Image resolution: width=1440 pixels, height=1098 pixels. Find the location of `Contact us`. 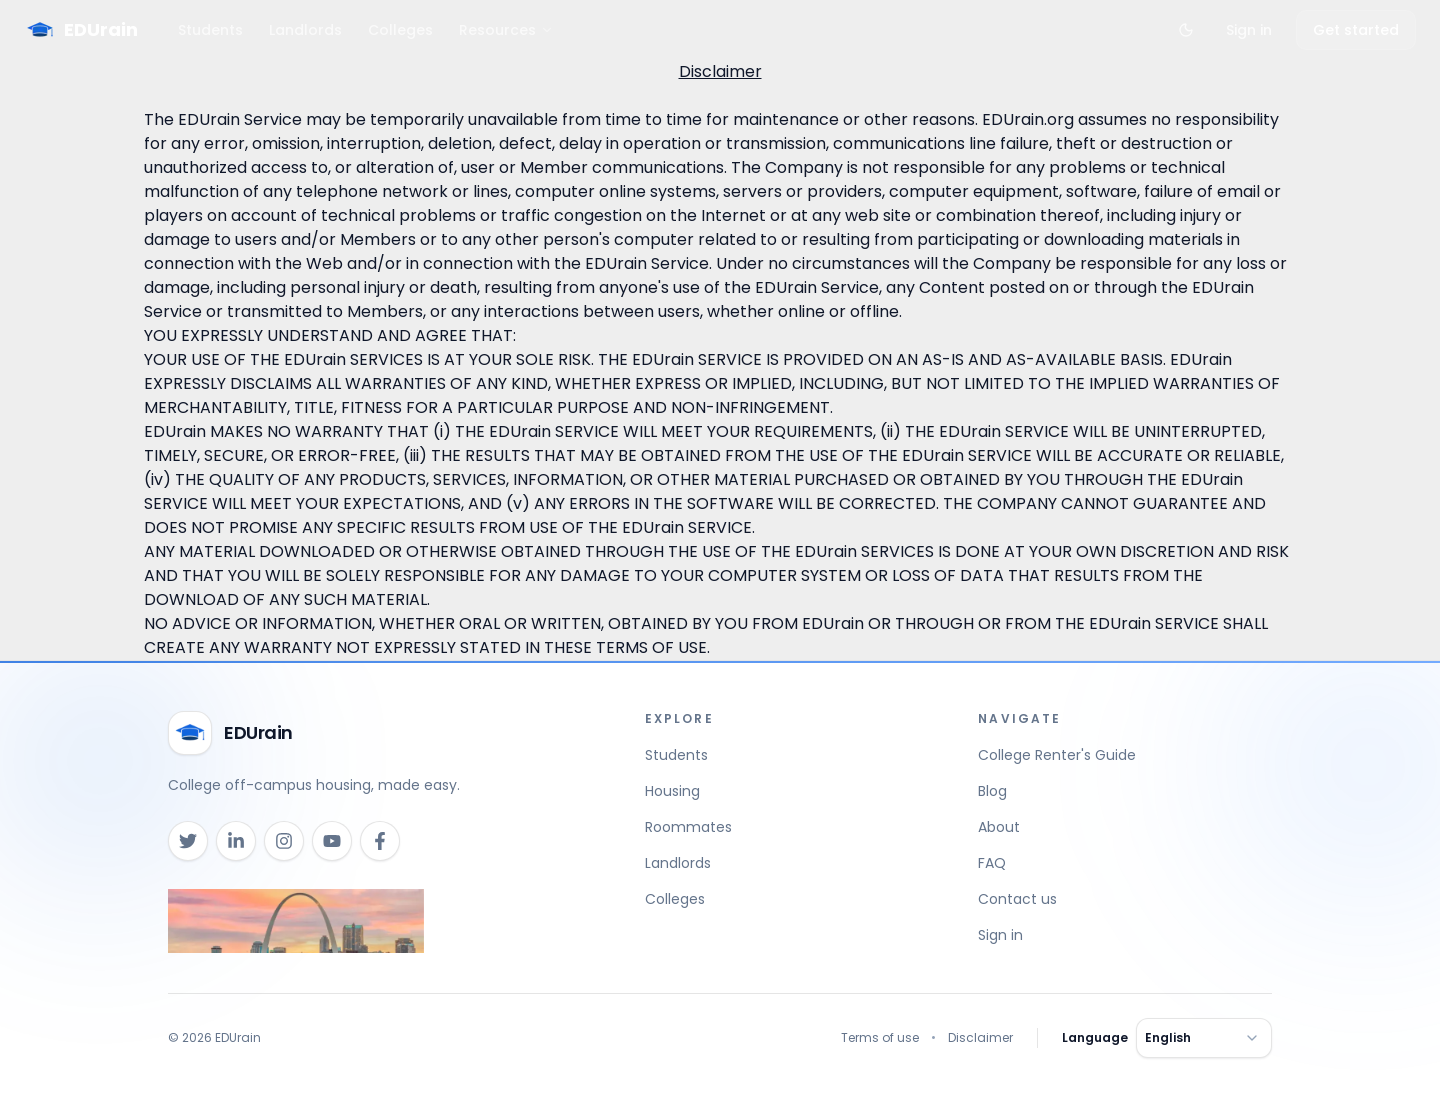

Contact us is located at coordinates (1017, 899).